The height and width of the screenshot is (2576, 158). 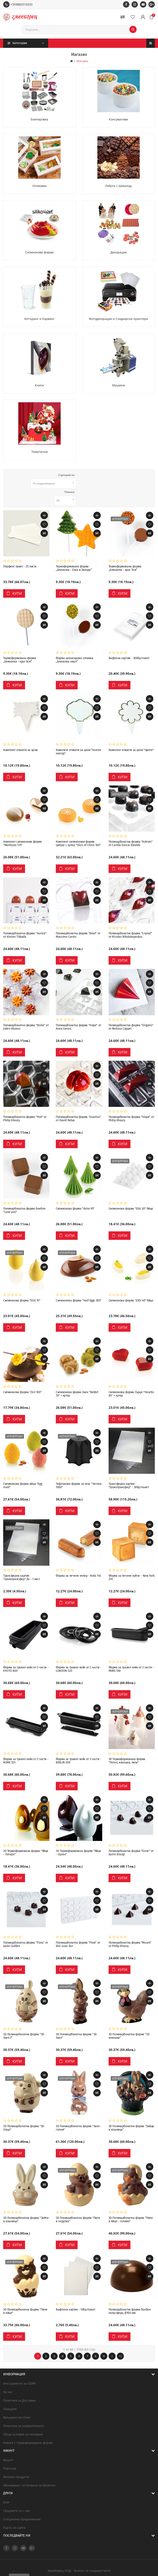 What do you see at coordinates (76, 2036) in the screenshot?
I see `3D Поликарбонатна форма "3D Заек"` at bounding box center [76, 2036].